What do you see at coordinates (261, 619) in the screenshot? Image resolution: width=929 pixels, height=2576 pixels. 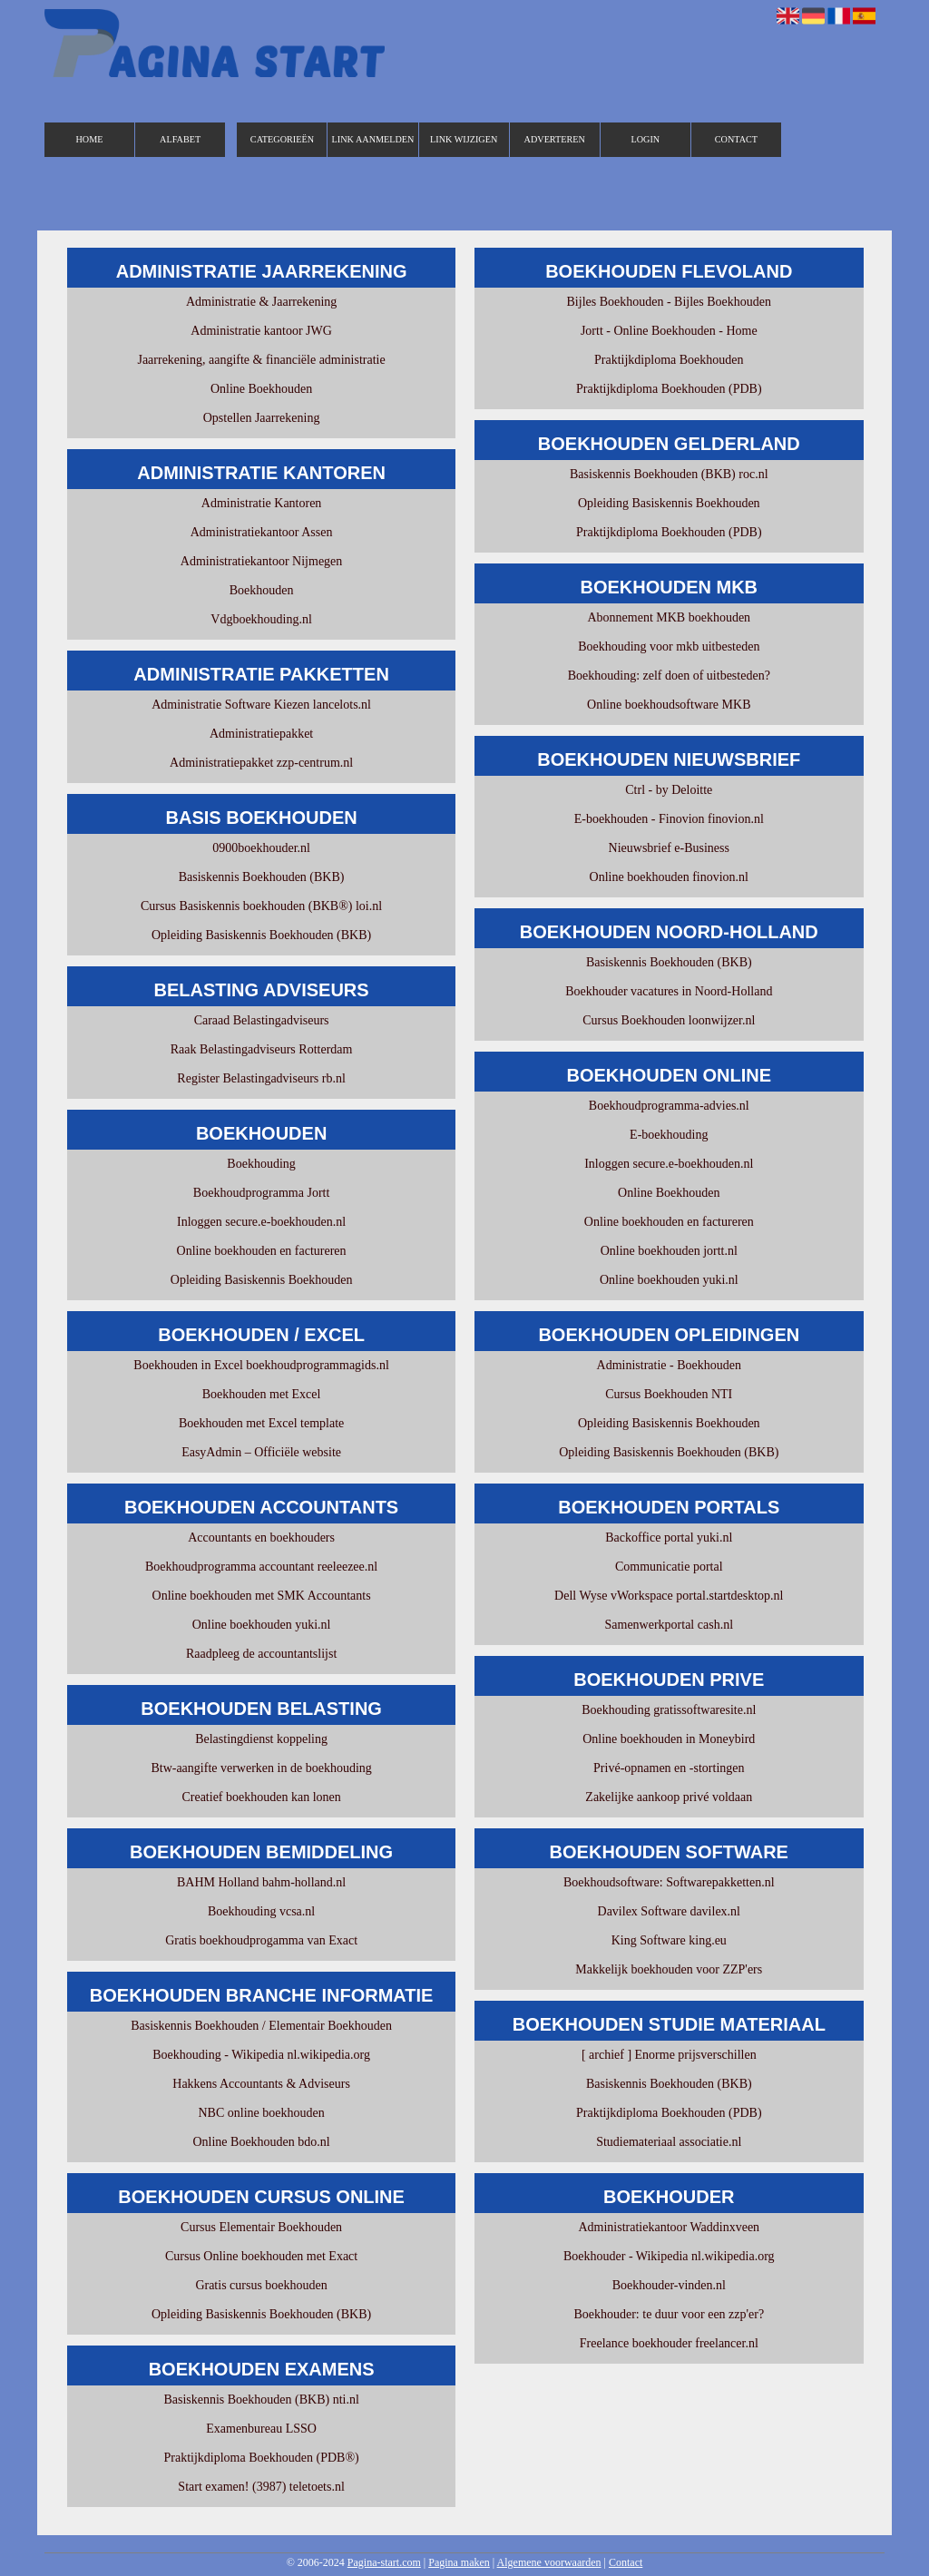 I see `Vdgboekhouding.nl` at bounding box center [261, 619].